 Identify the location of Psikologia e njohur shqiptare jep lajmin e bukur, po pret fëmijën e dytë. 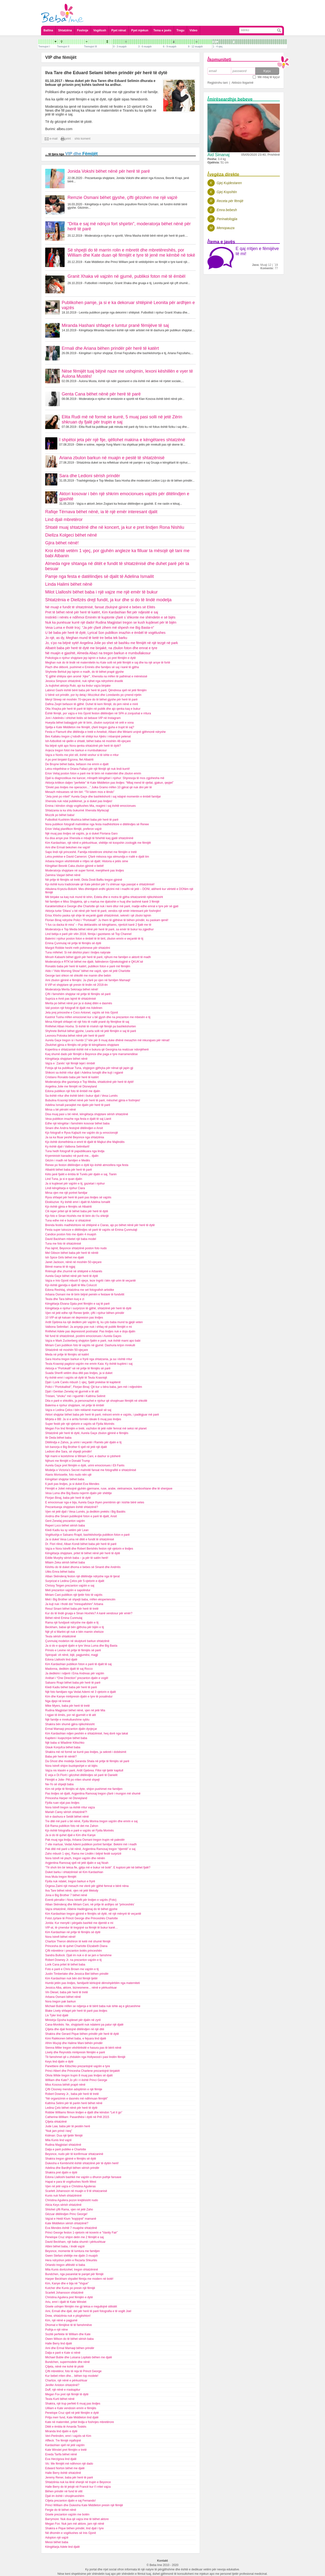
(90, 658).